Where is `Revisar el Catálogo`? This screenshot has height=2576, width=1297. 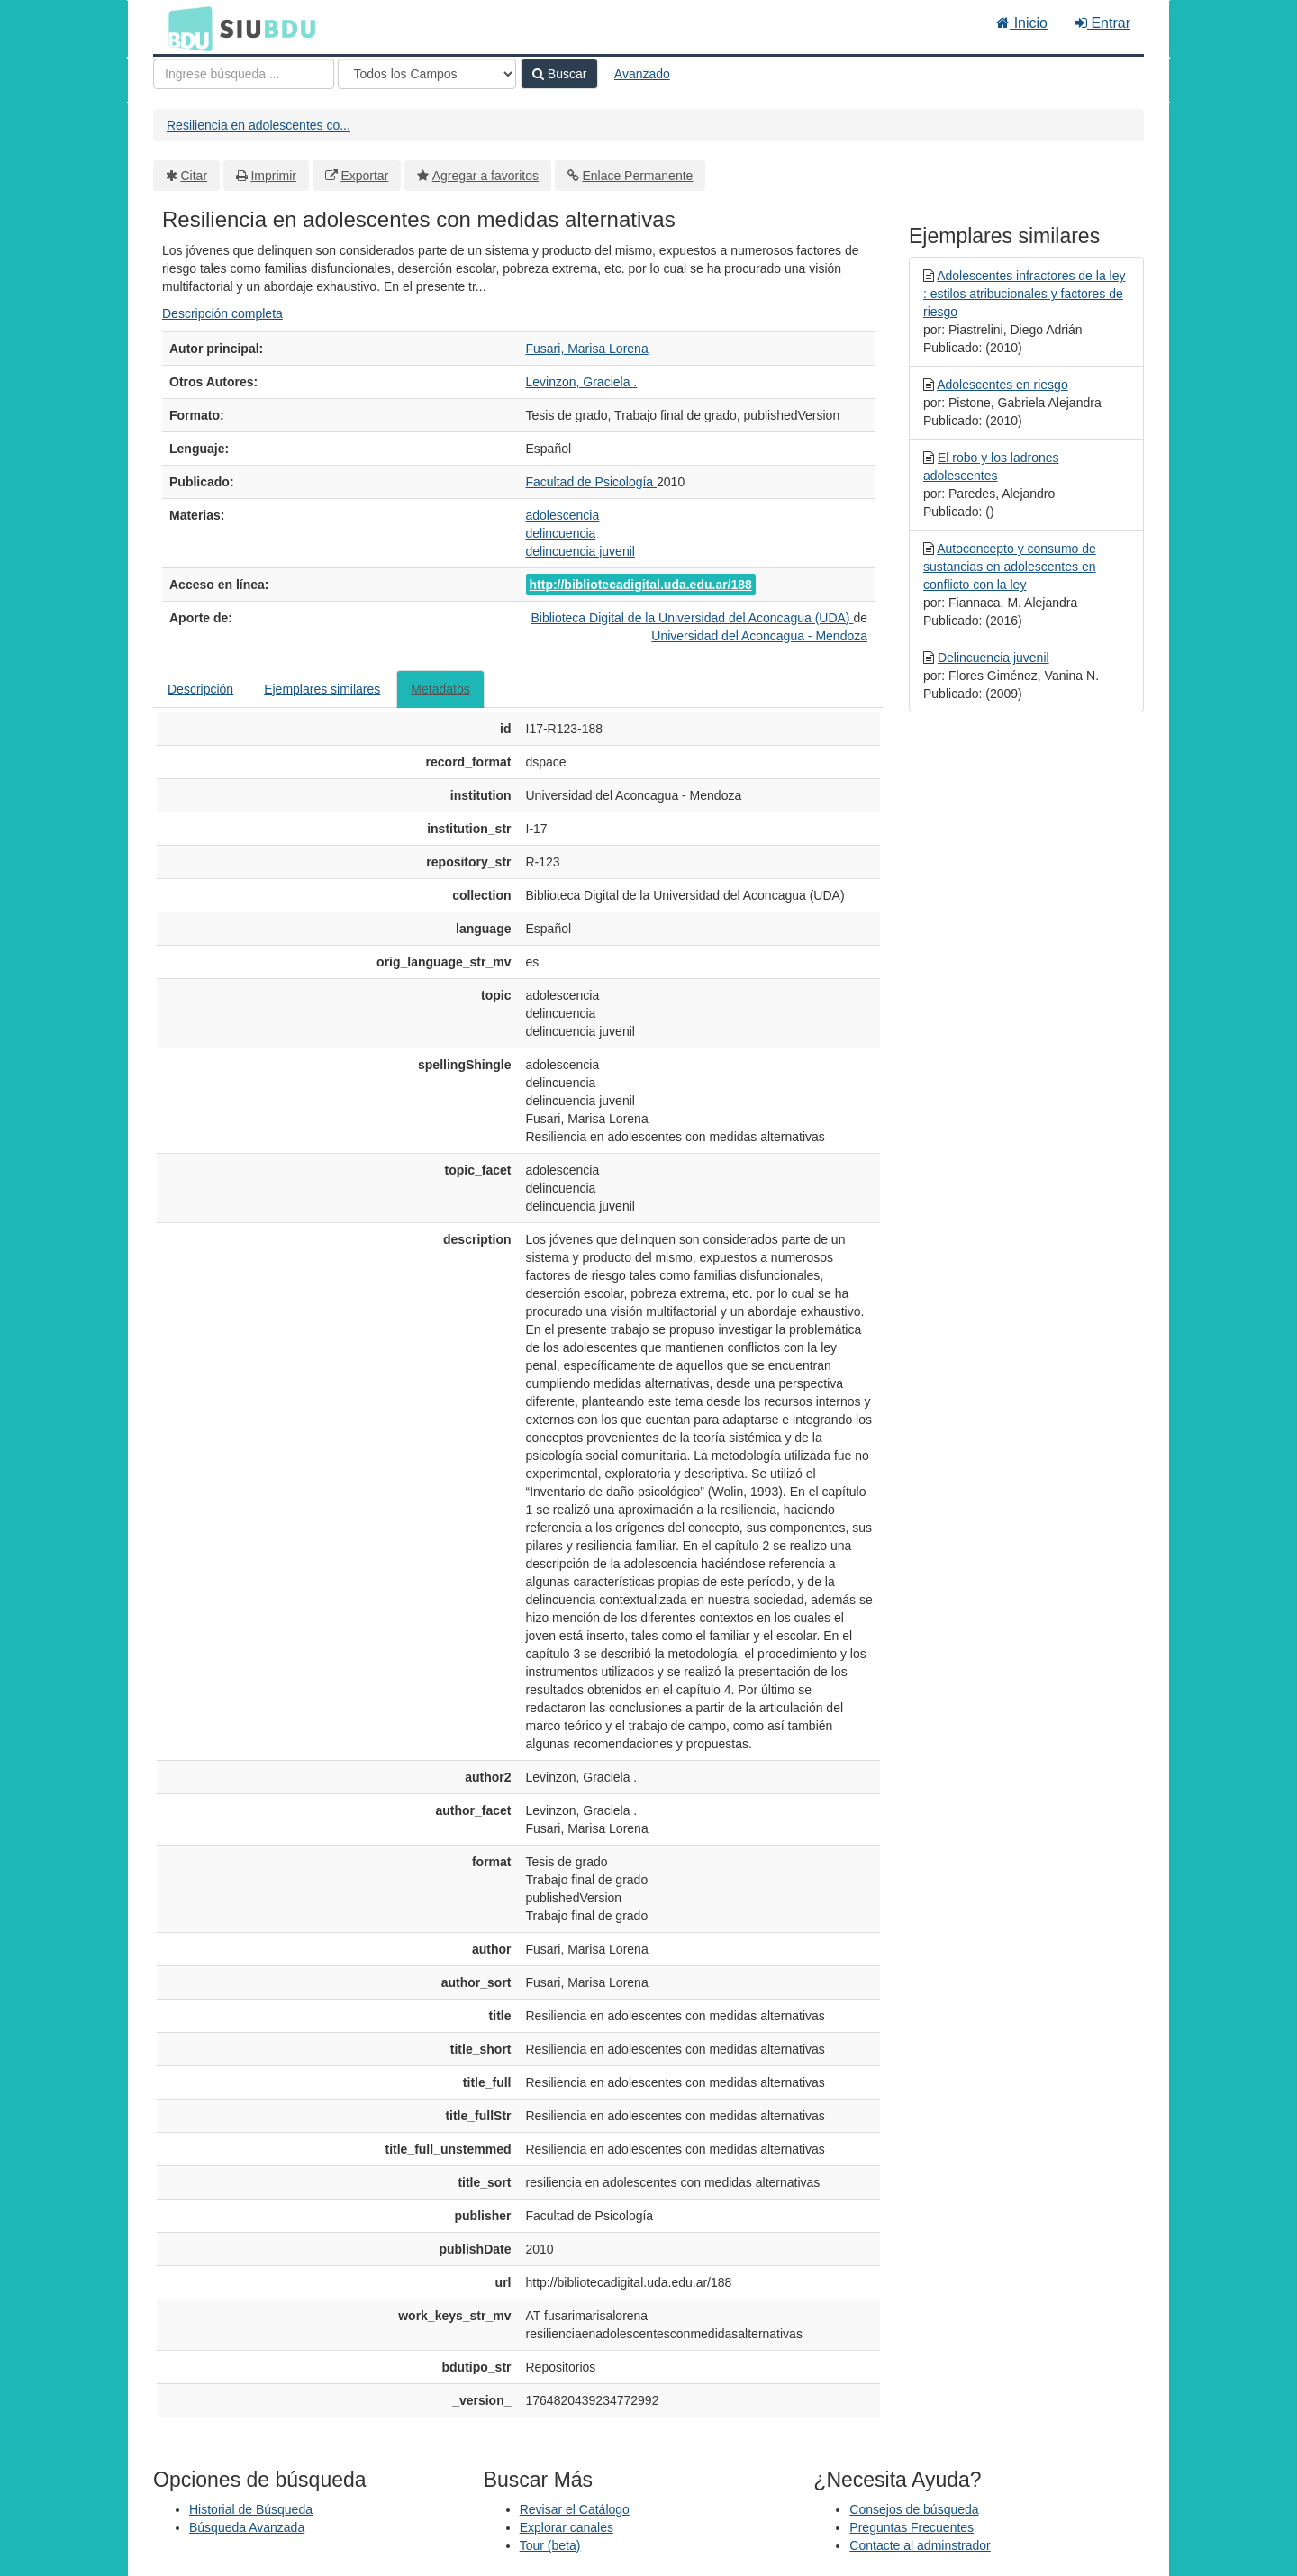
Revisar el Catálogo is located at coordinates (575, 2509).